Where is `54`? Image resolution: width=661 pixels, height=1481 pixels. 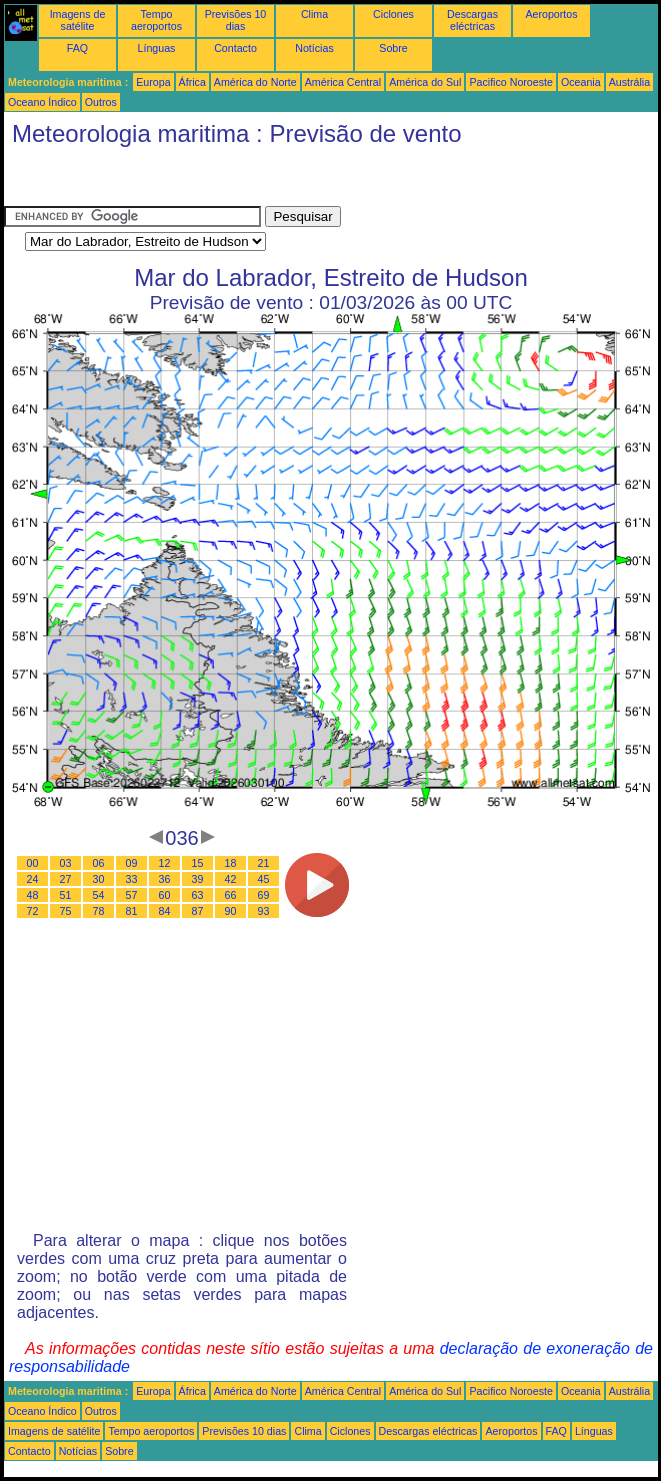 54 is located at coordinates (99, 895).